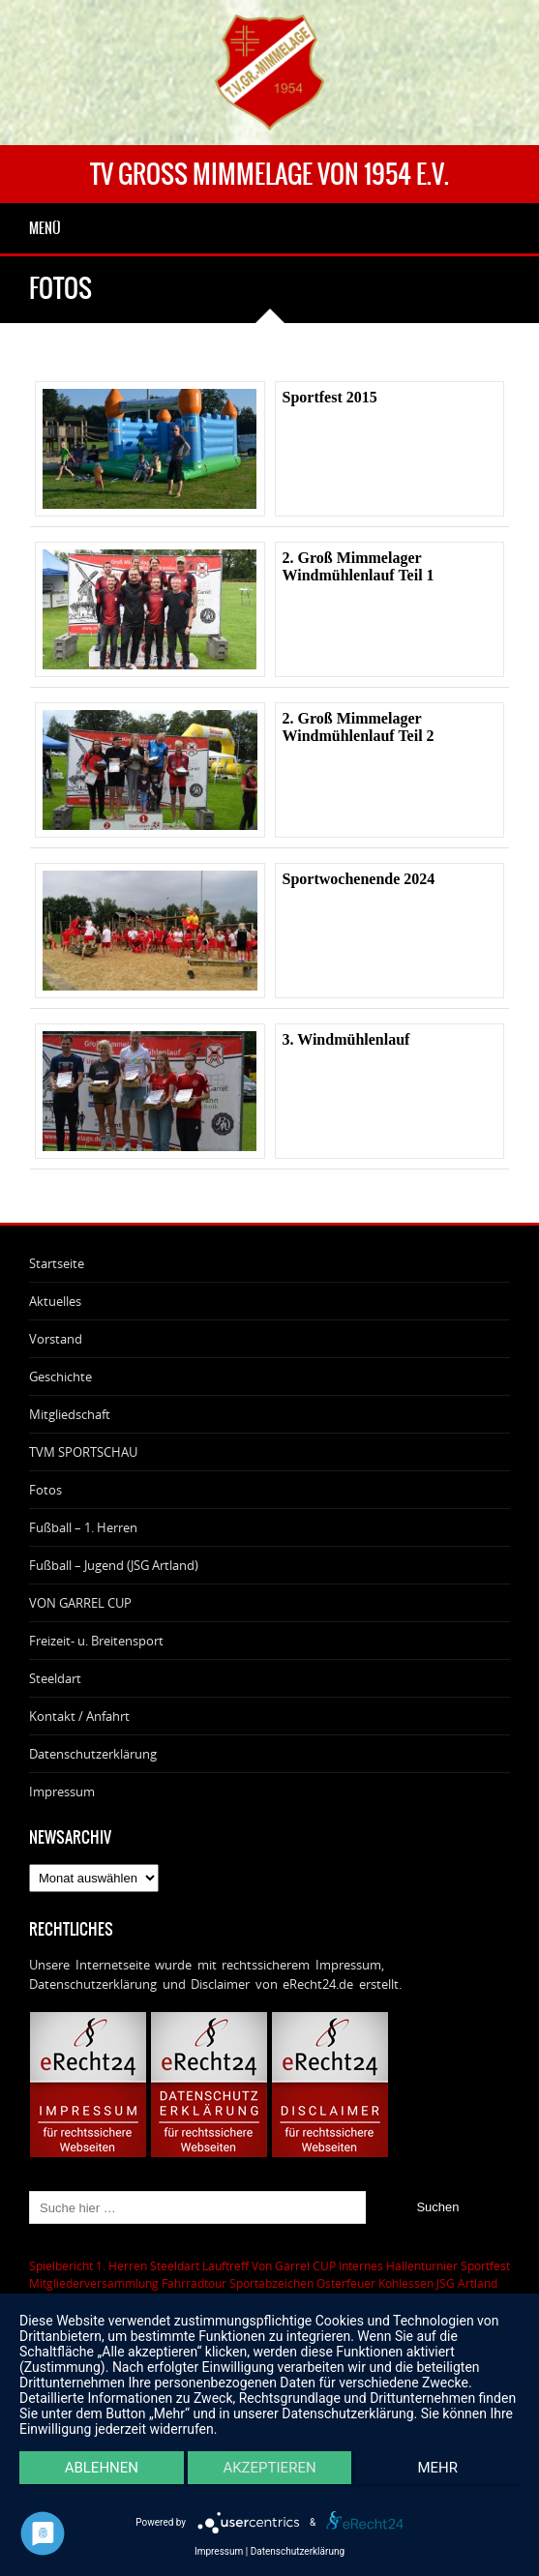  What do you see at coordinates (194, 2283) in the screenshot?
I see `Fahrradtour` at bounding box center [194, 2283].